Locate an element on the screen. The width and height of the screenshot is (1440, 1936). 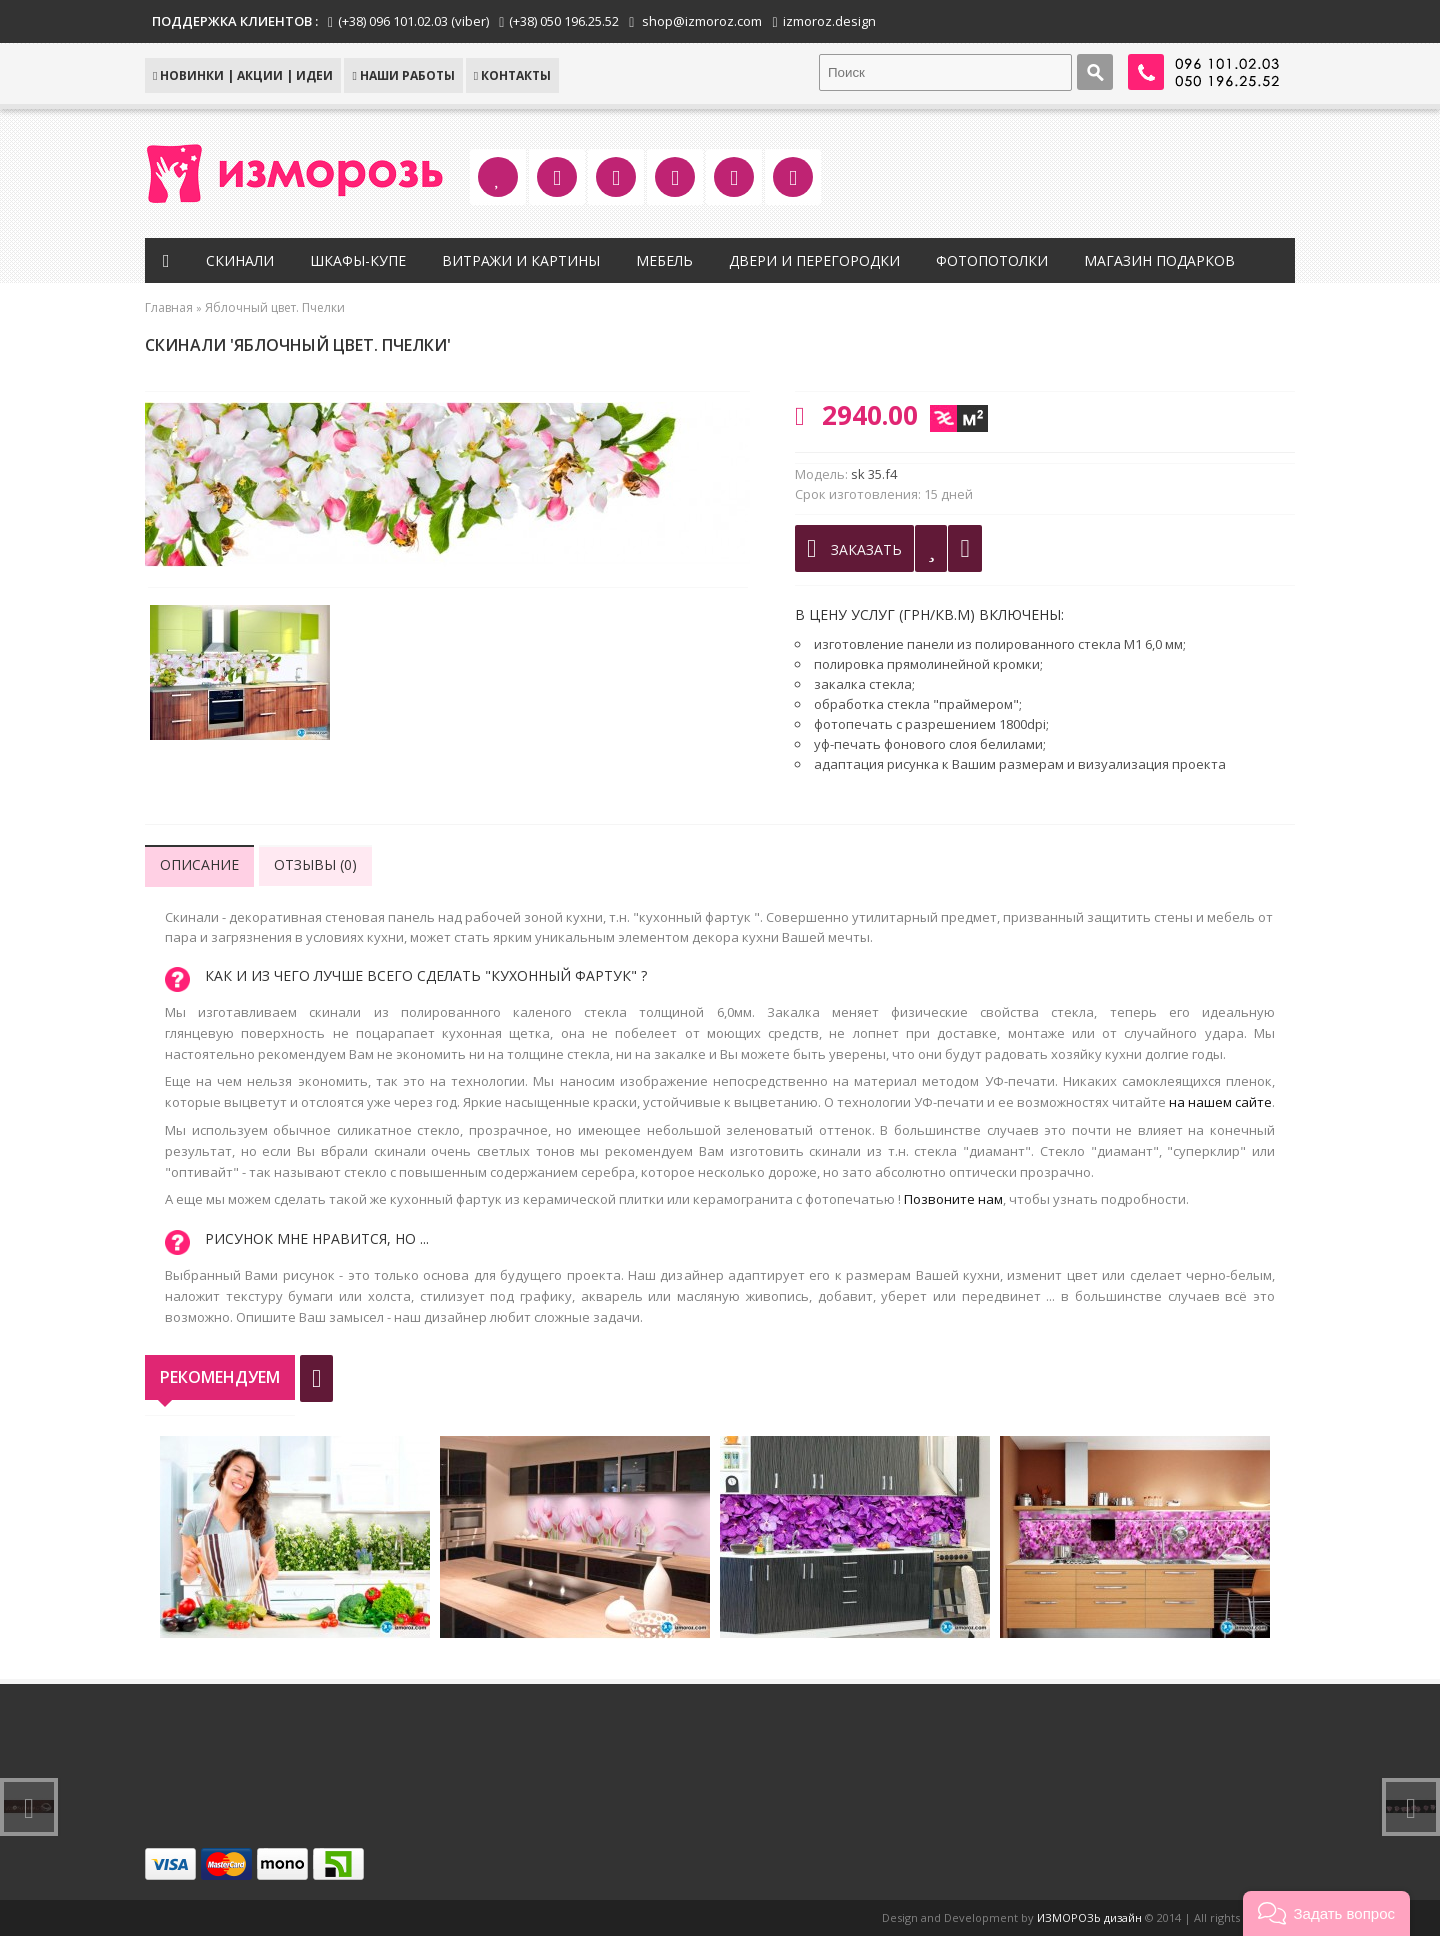
(+38) 050 196.25.52 is located at coordinates (564, 21).